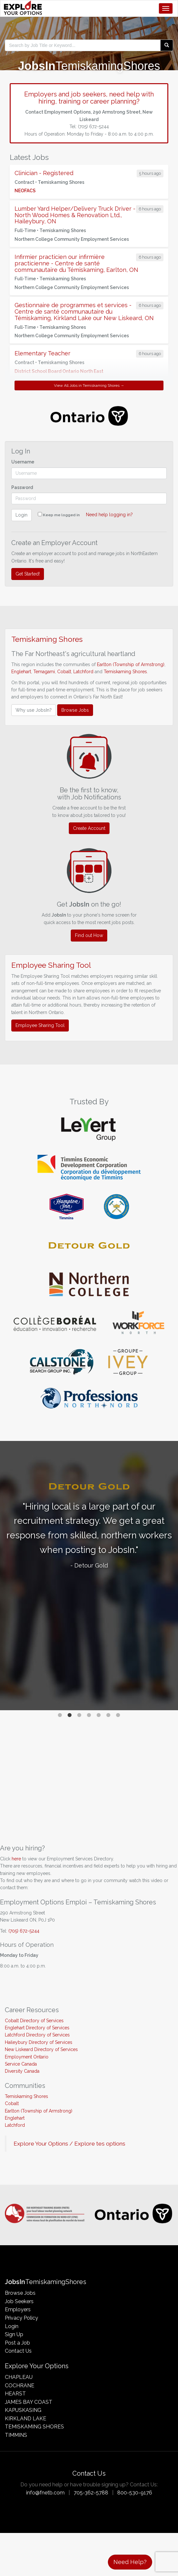 The width and height of the screenshot is (178, 2576). Describe the element at coordinates (45, 2493) in the screenshot. I see `info@fnetb.com` at that location.